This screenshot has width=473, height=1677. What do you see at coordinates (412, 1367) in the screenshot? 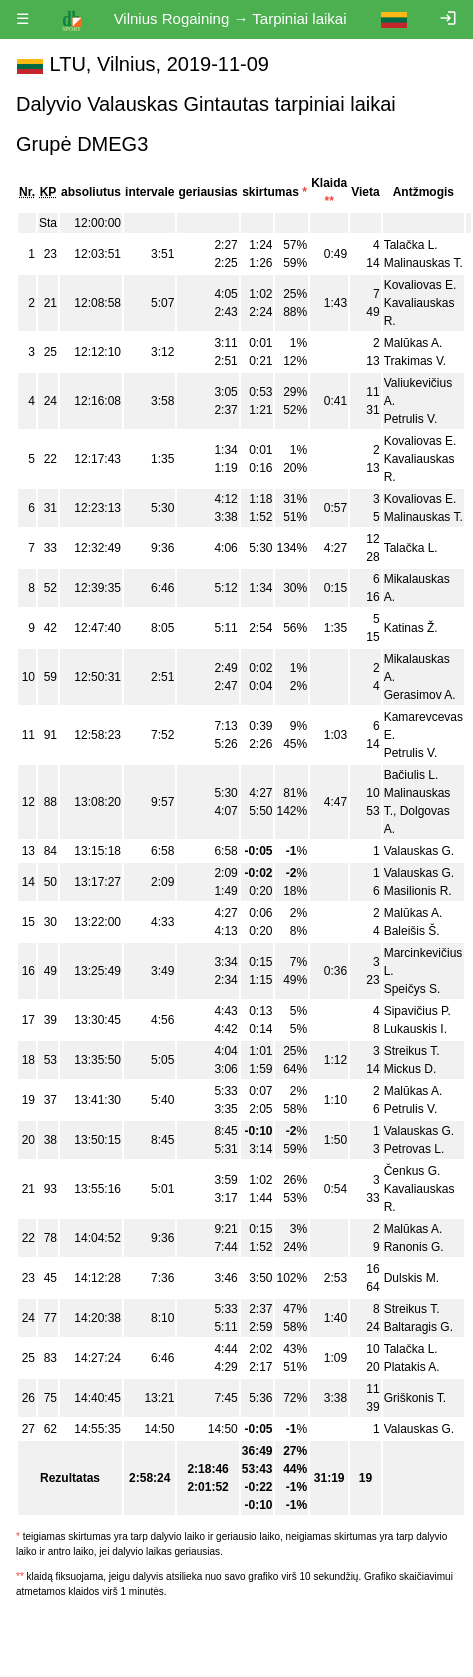
I see `Platakis A.` at bounding box center [412, 1367].